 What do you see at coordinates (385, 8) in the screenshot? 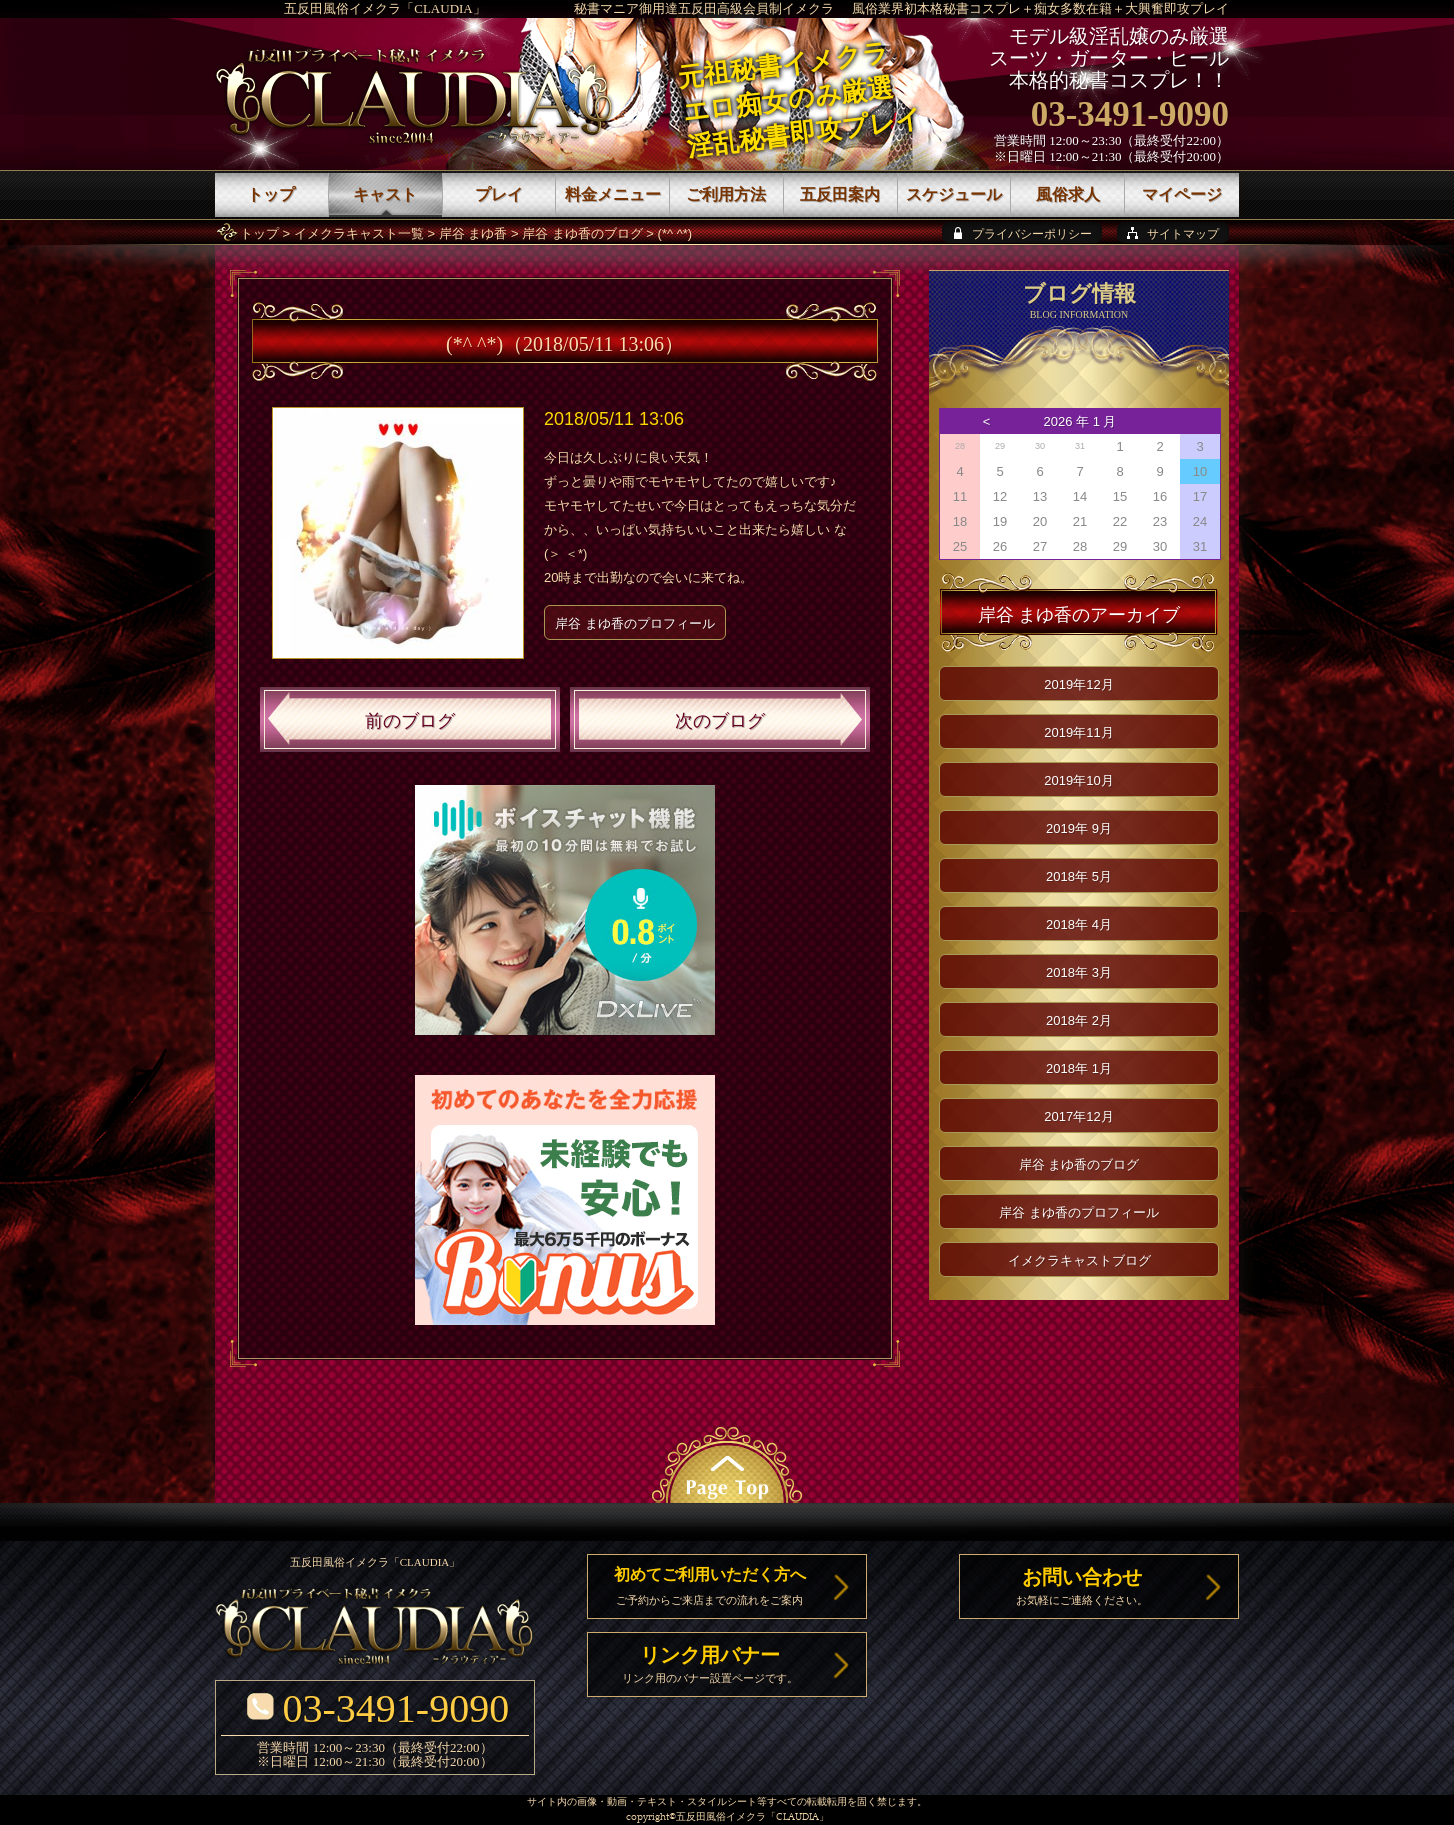
I see `五反田風俗イメクラ「CLAUDIA」` at bounding box center [385, 8].